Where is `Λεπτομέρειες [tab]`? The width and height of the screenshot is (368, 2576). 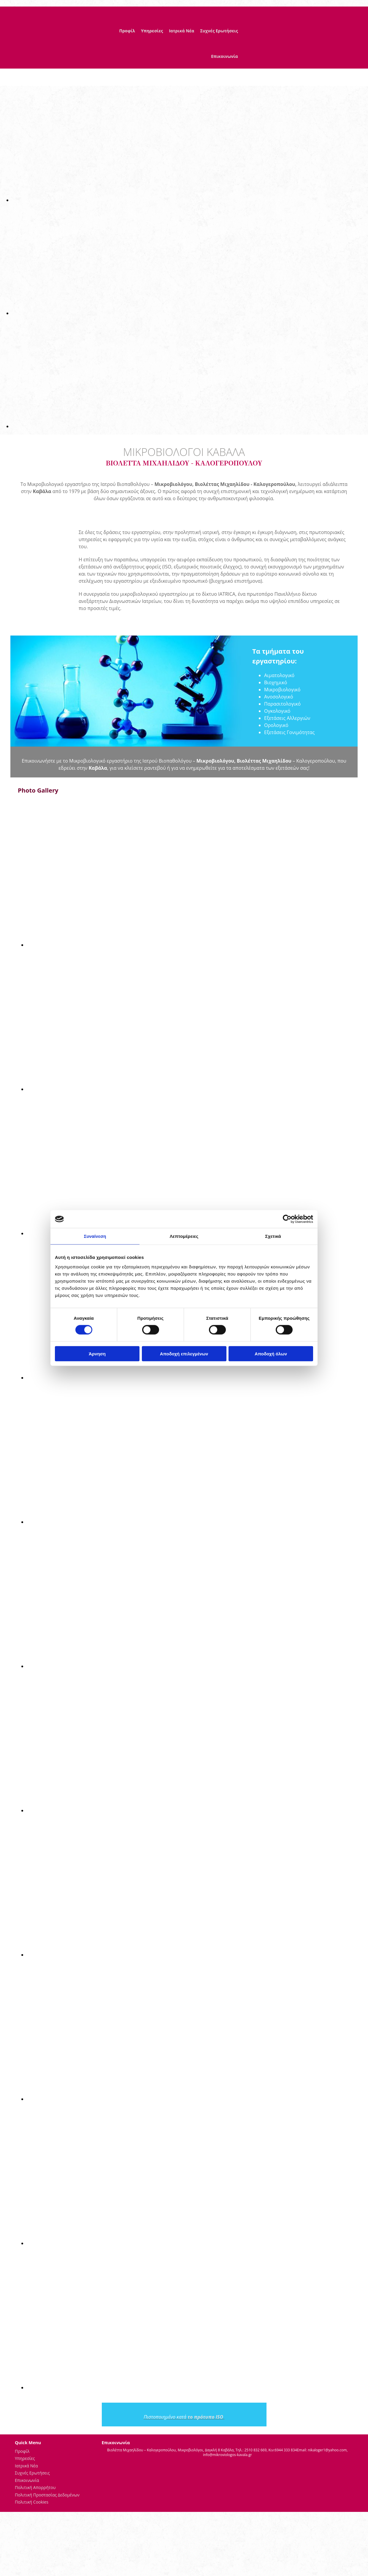 Λεπτομέρειες [tab] is located at coordinates (184, 1236).